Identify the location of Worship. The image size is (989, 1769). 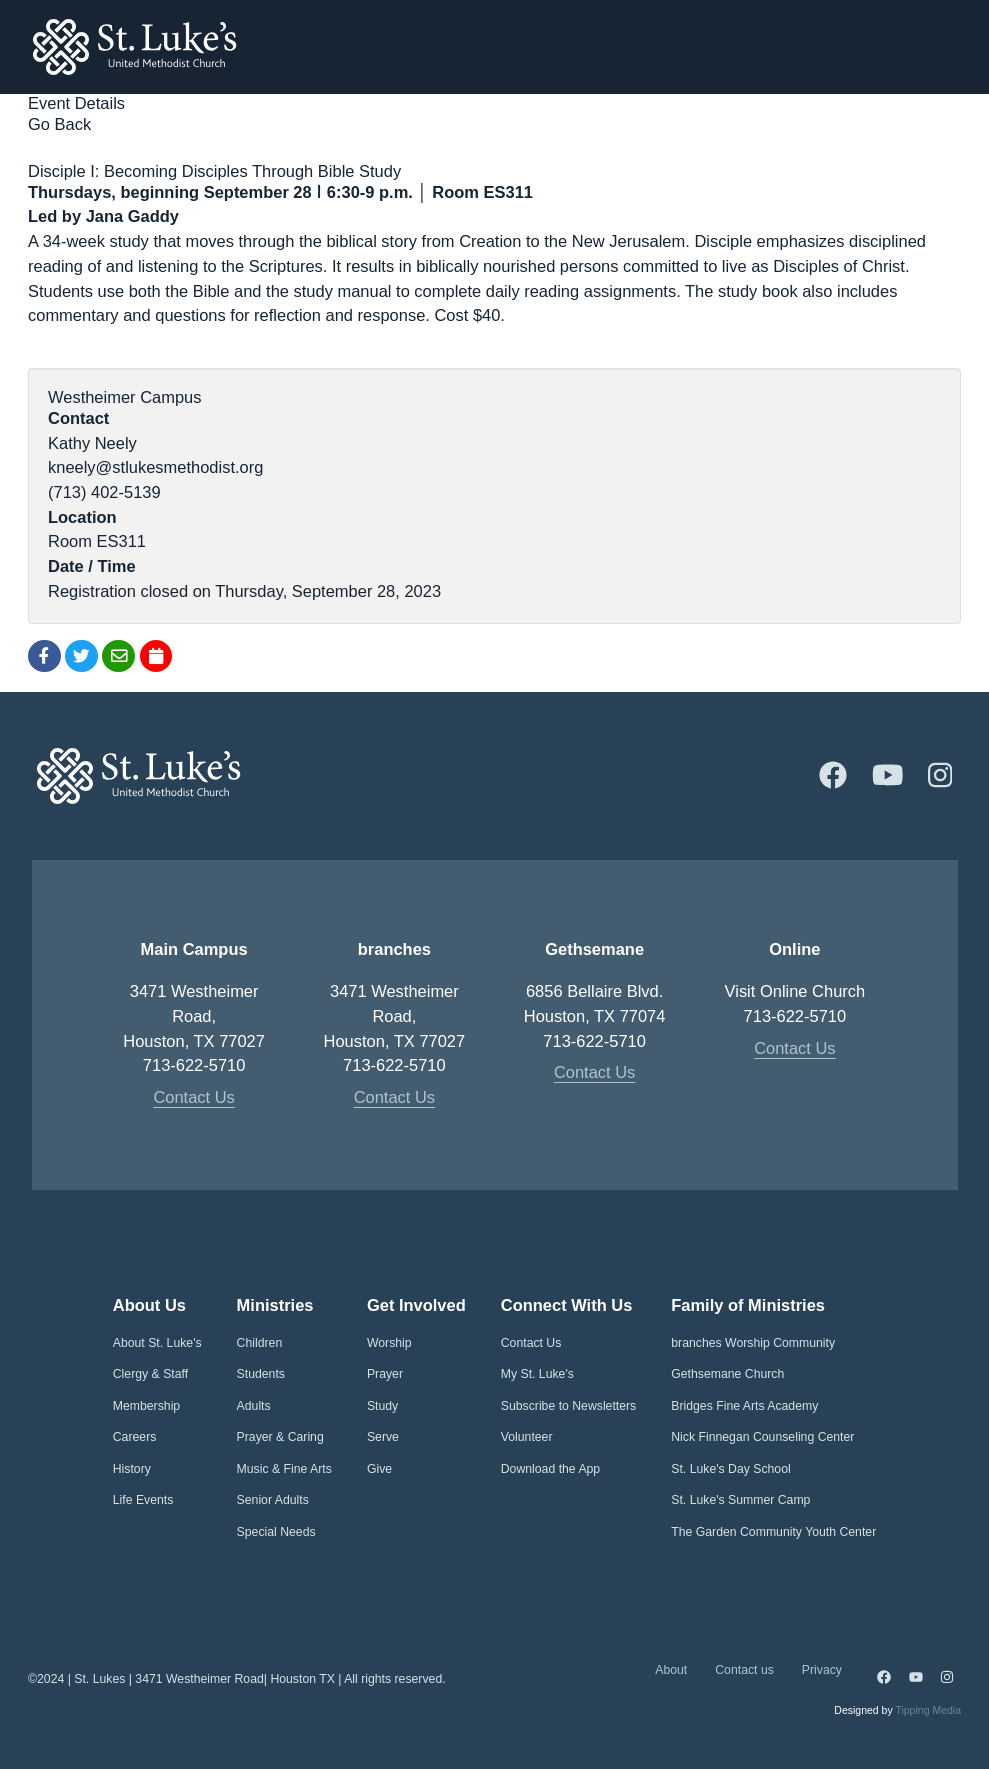
(389, 1343).